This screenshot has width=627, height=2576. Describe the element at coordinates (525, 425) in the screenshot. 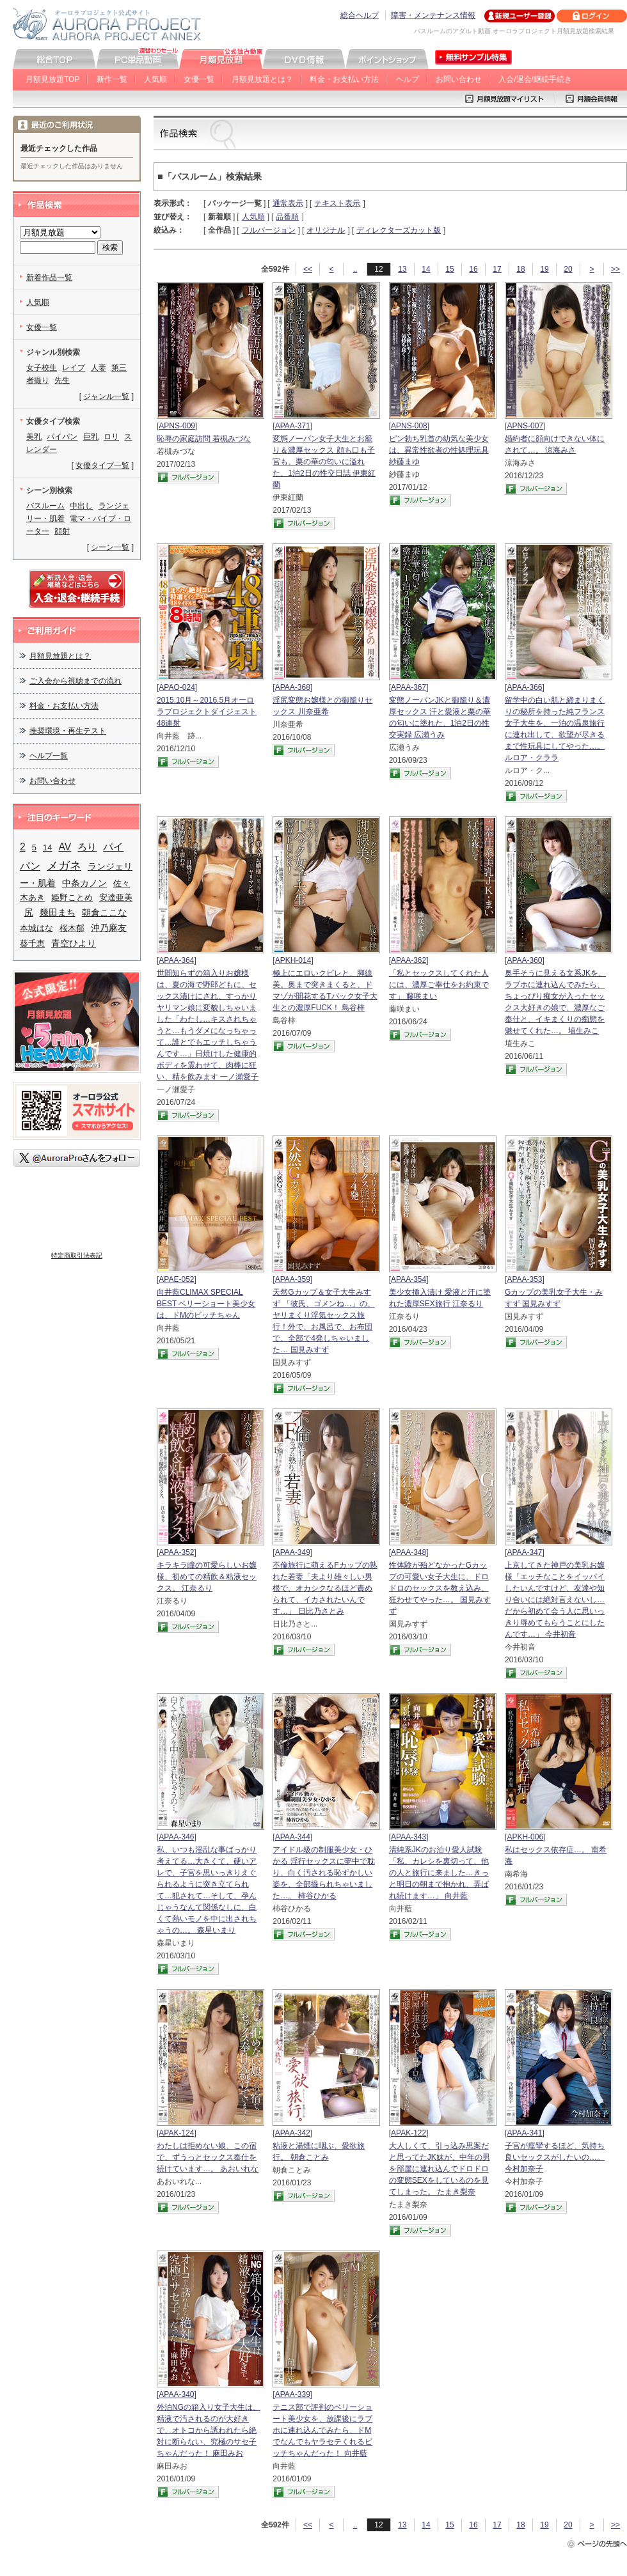

I see `APNS-007` at that location.